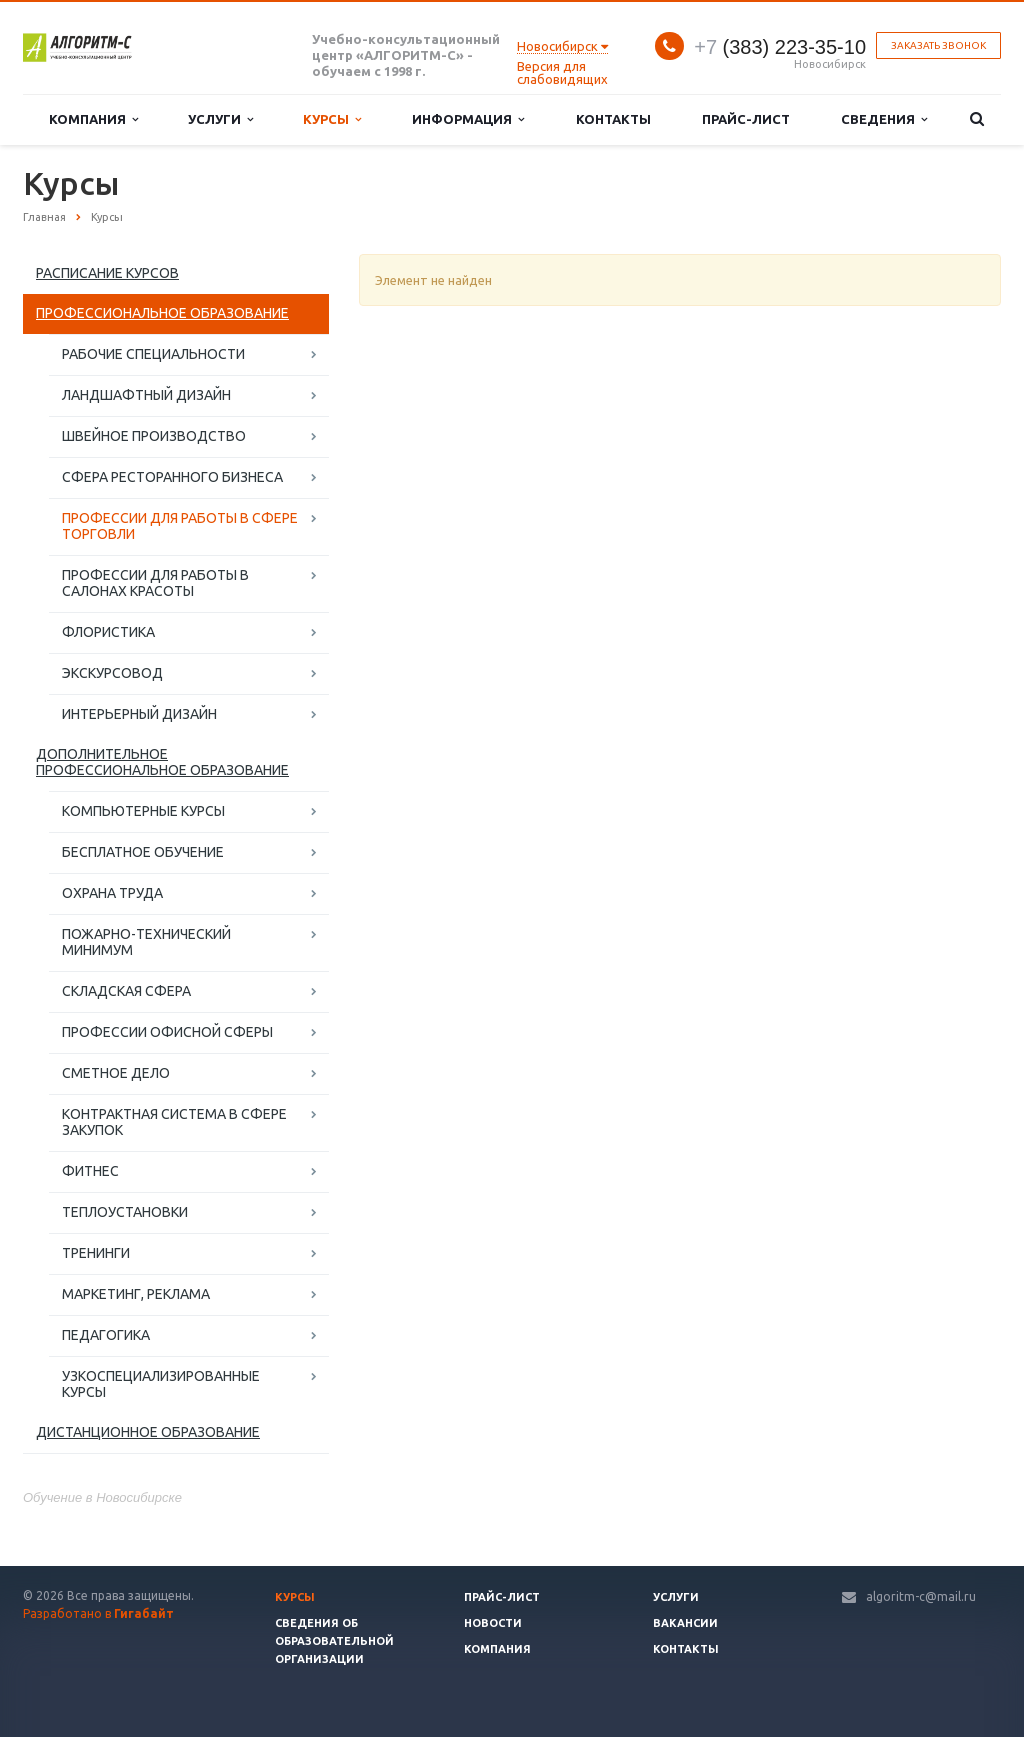  Describe the element at coordinates (107, 273) in the screenshot. I see `РАСПИСАНИЕ КУРСОВ` at that location.